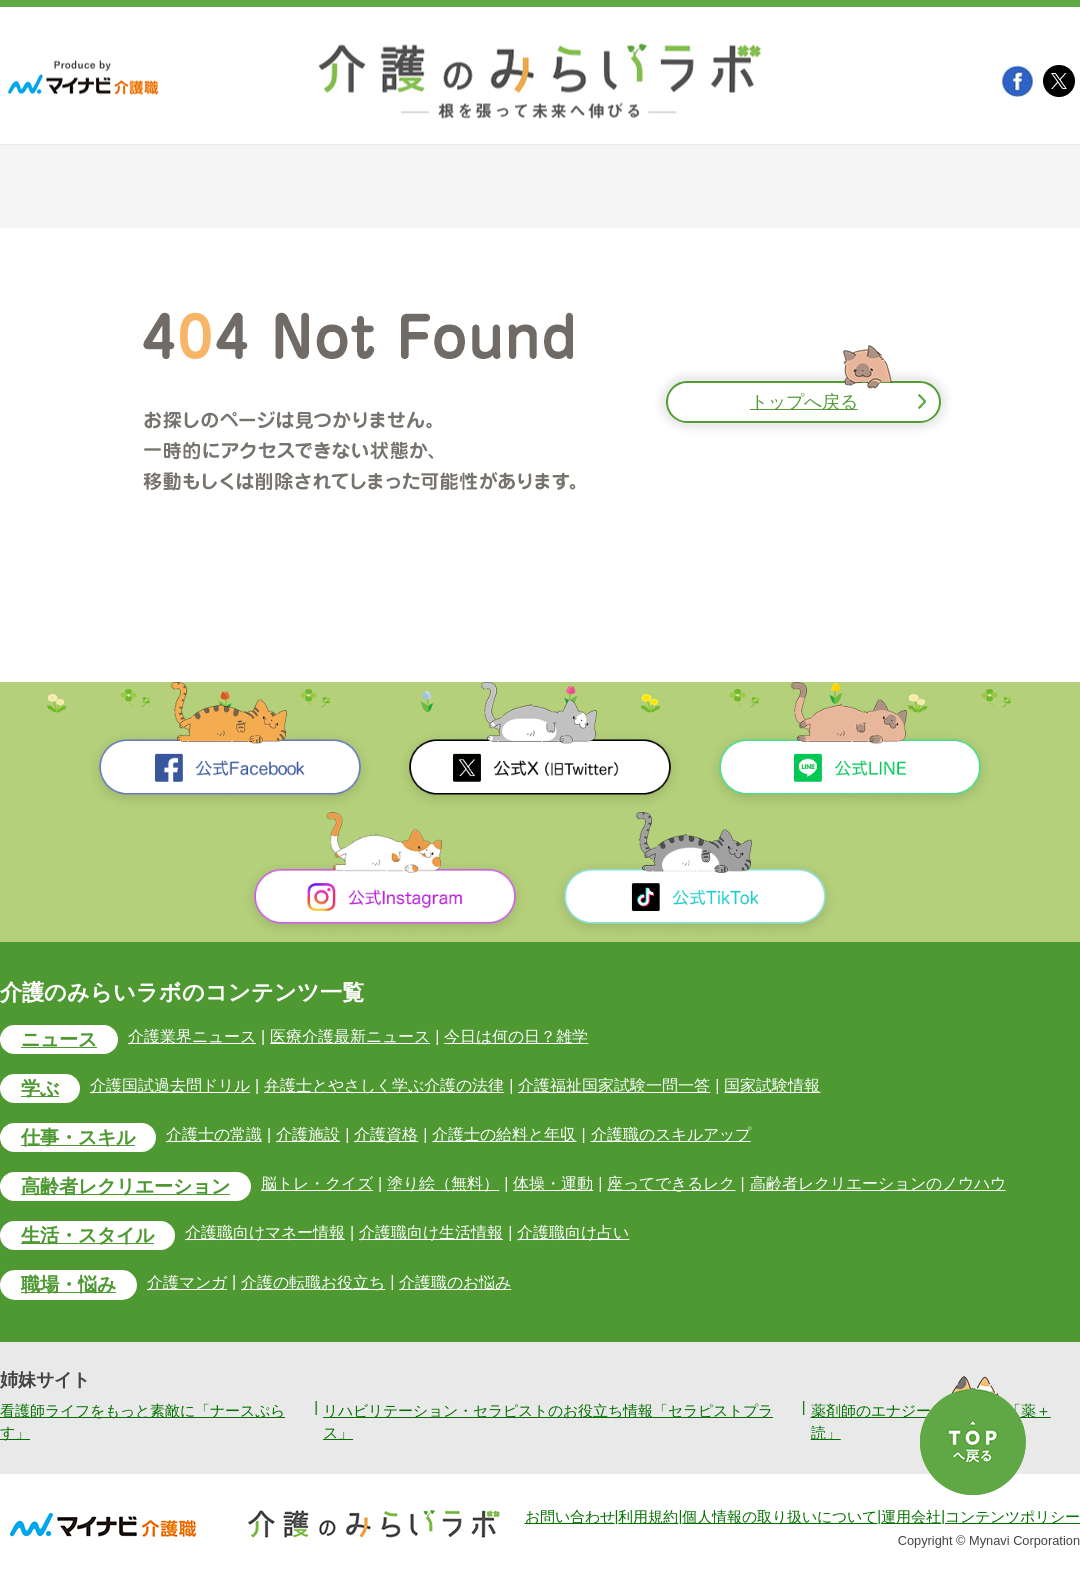 This screenshot has height=1574, width=1080. What do you see at coordinates (648, 1517) in the screenshot?
I see `利用規約` at bounding box center [648, 1517].